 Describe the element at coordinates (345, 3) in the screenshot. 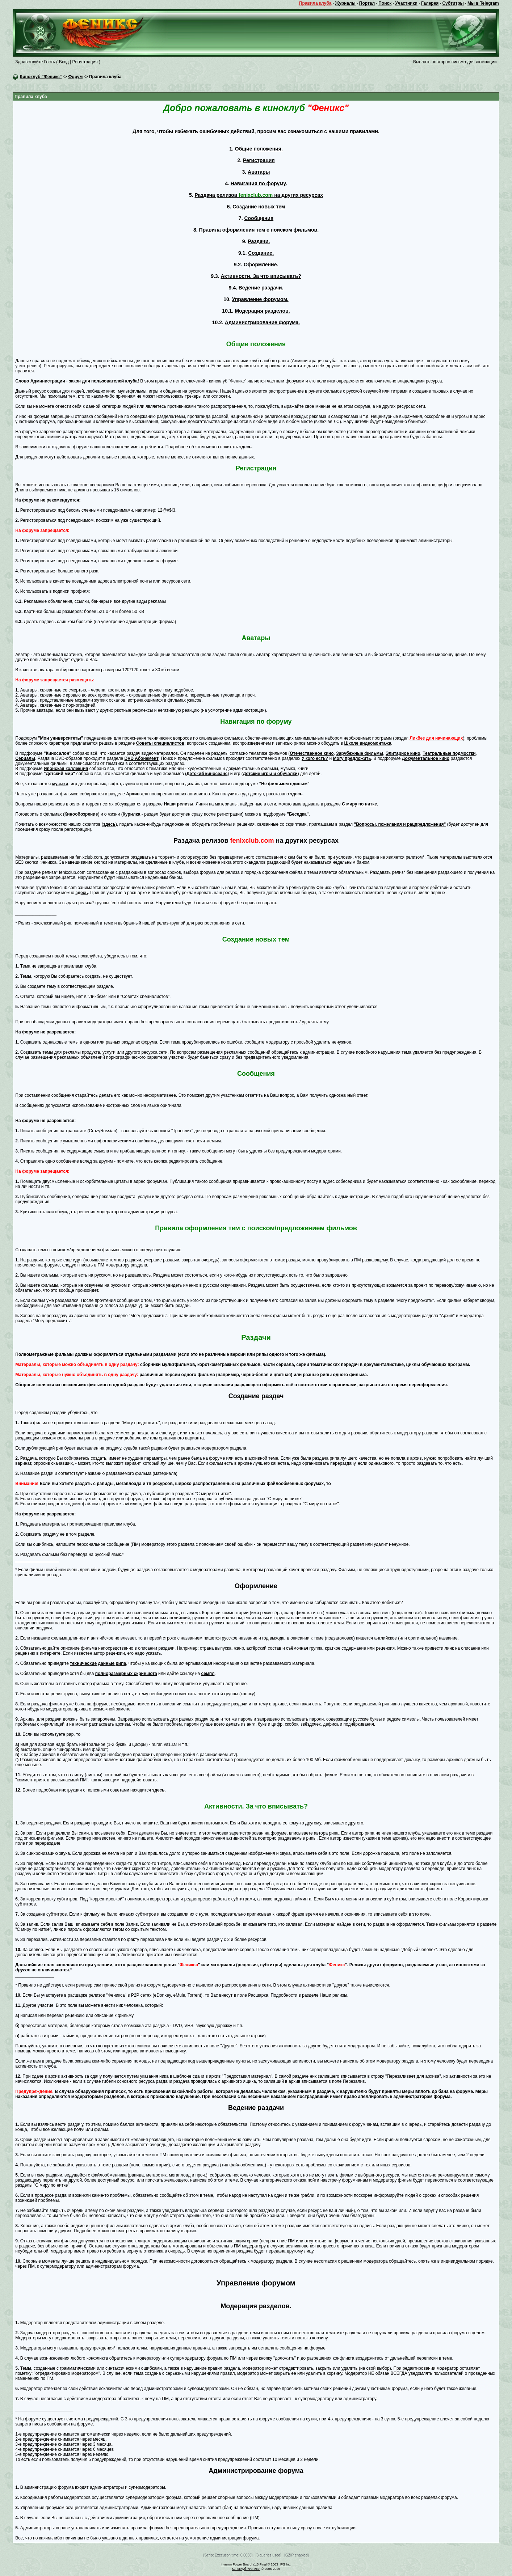

I see `Журналы` at that location.